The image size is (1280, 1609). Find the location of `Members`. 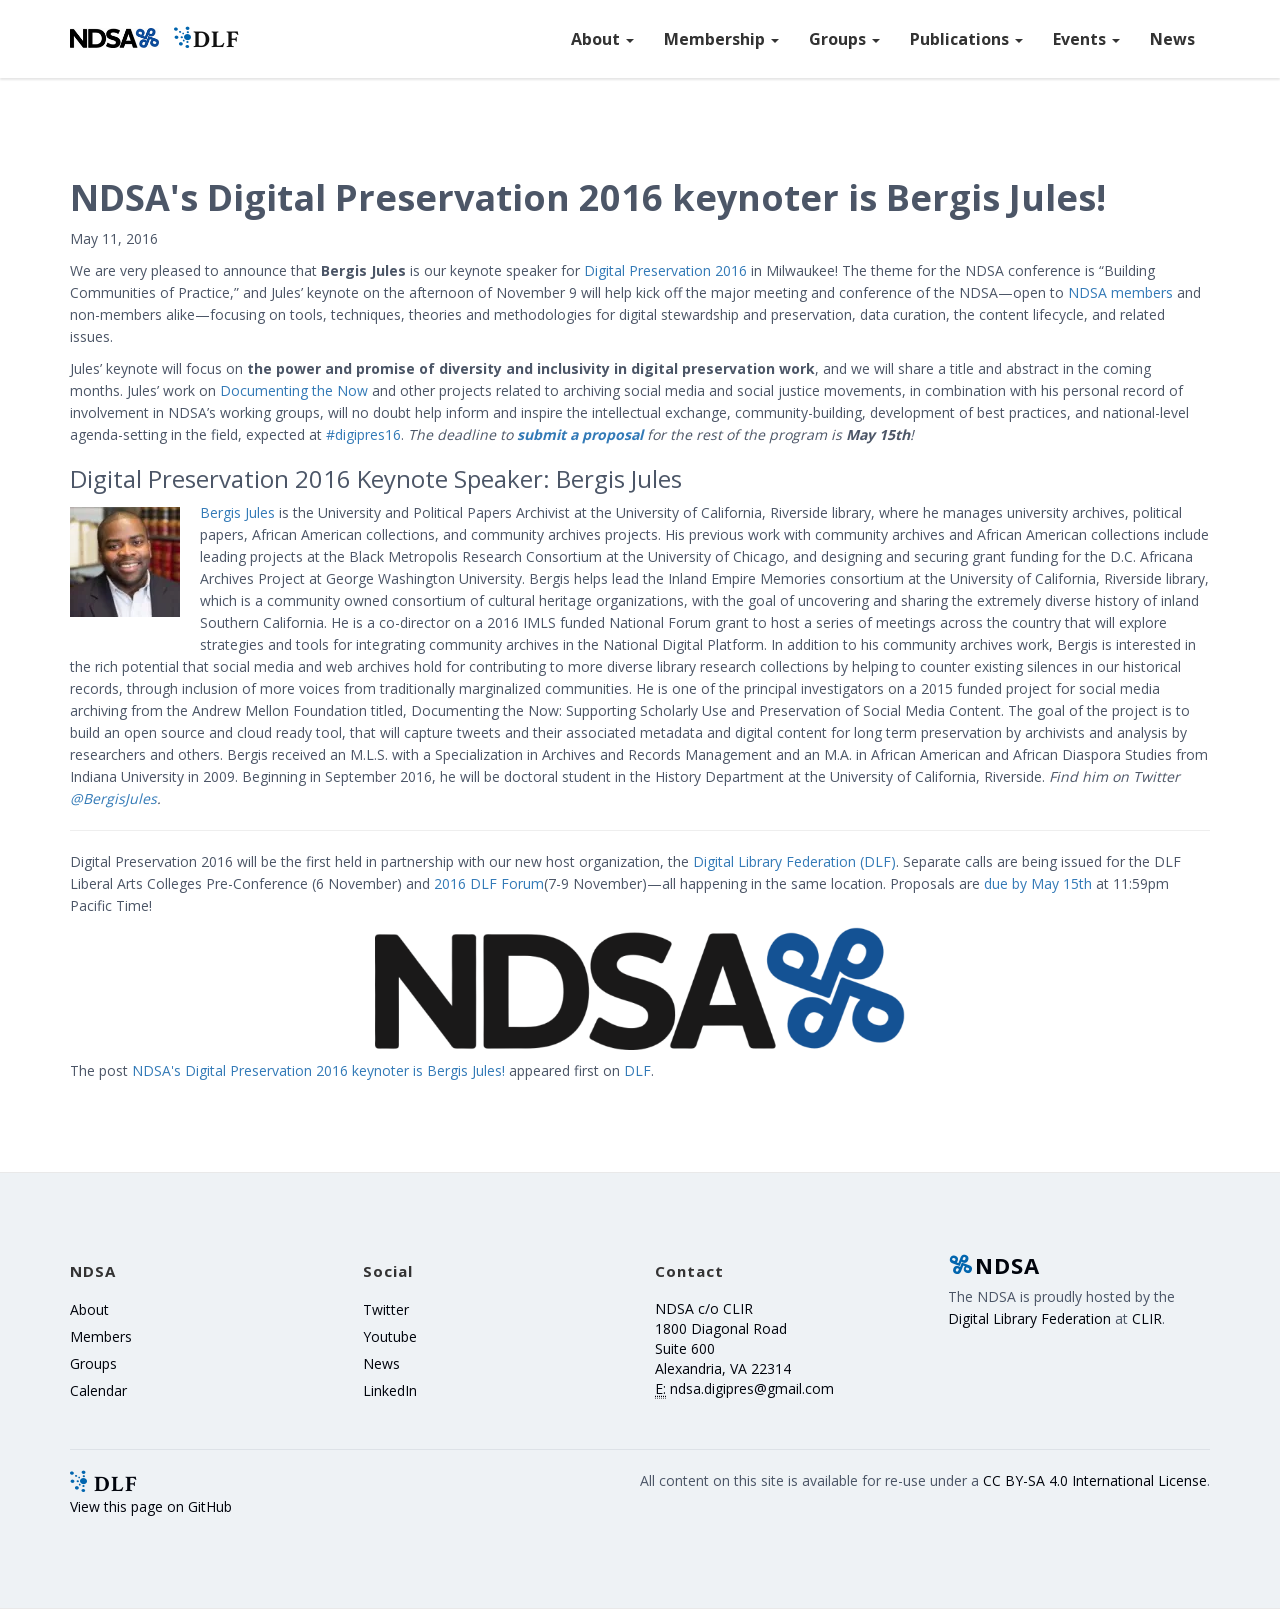

Members is located at coordinates (101, 1336).